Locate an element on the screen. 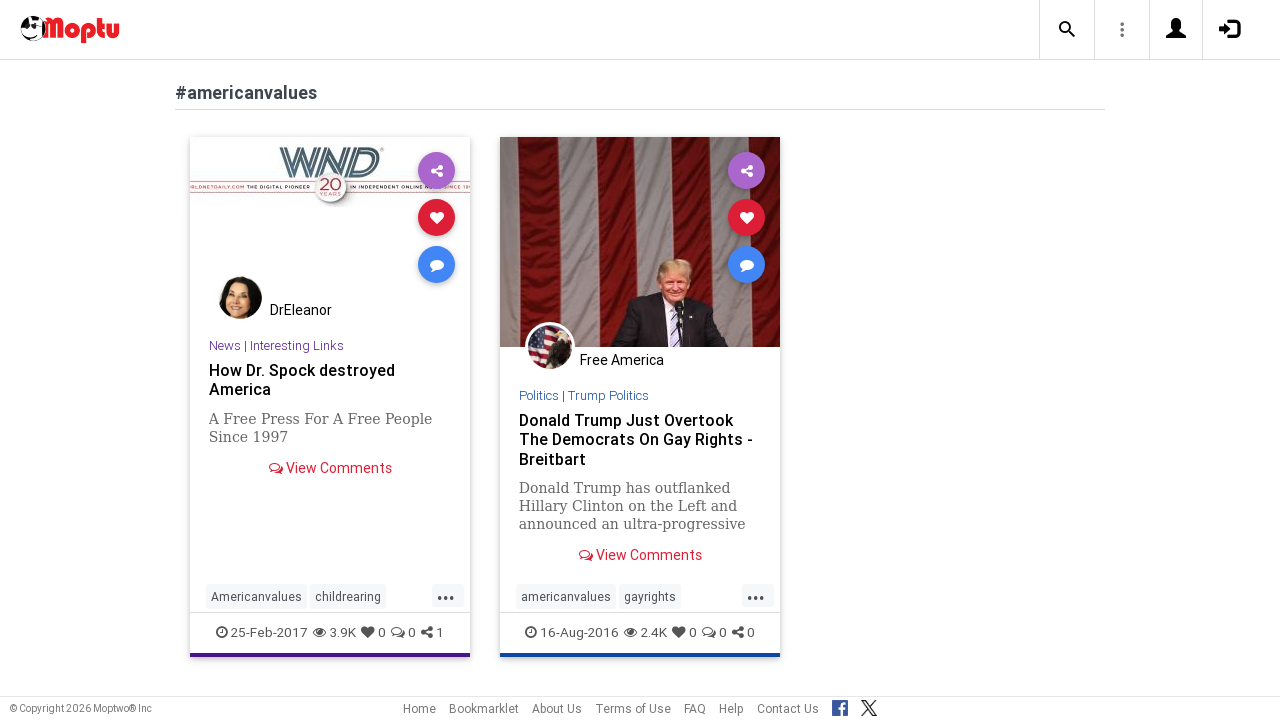  ... is located at coordinates (446, 595).